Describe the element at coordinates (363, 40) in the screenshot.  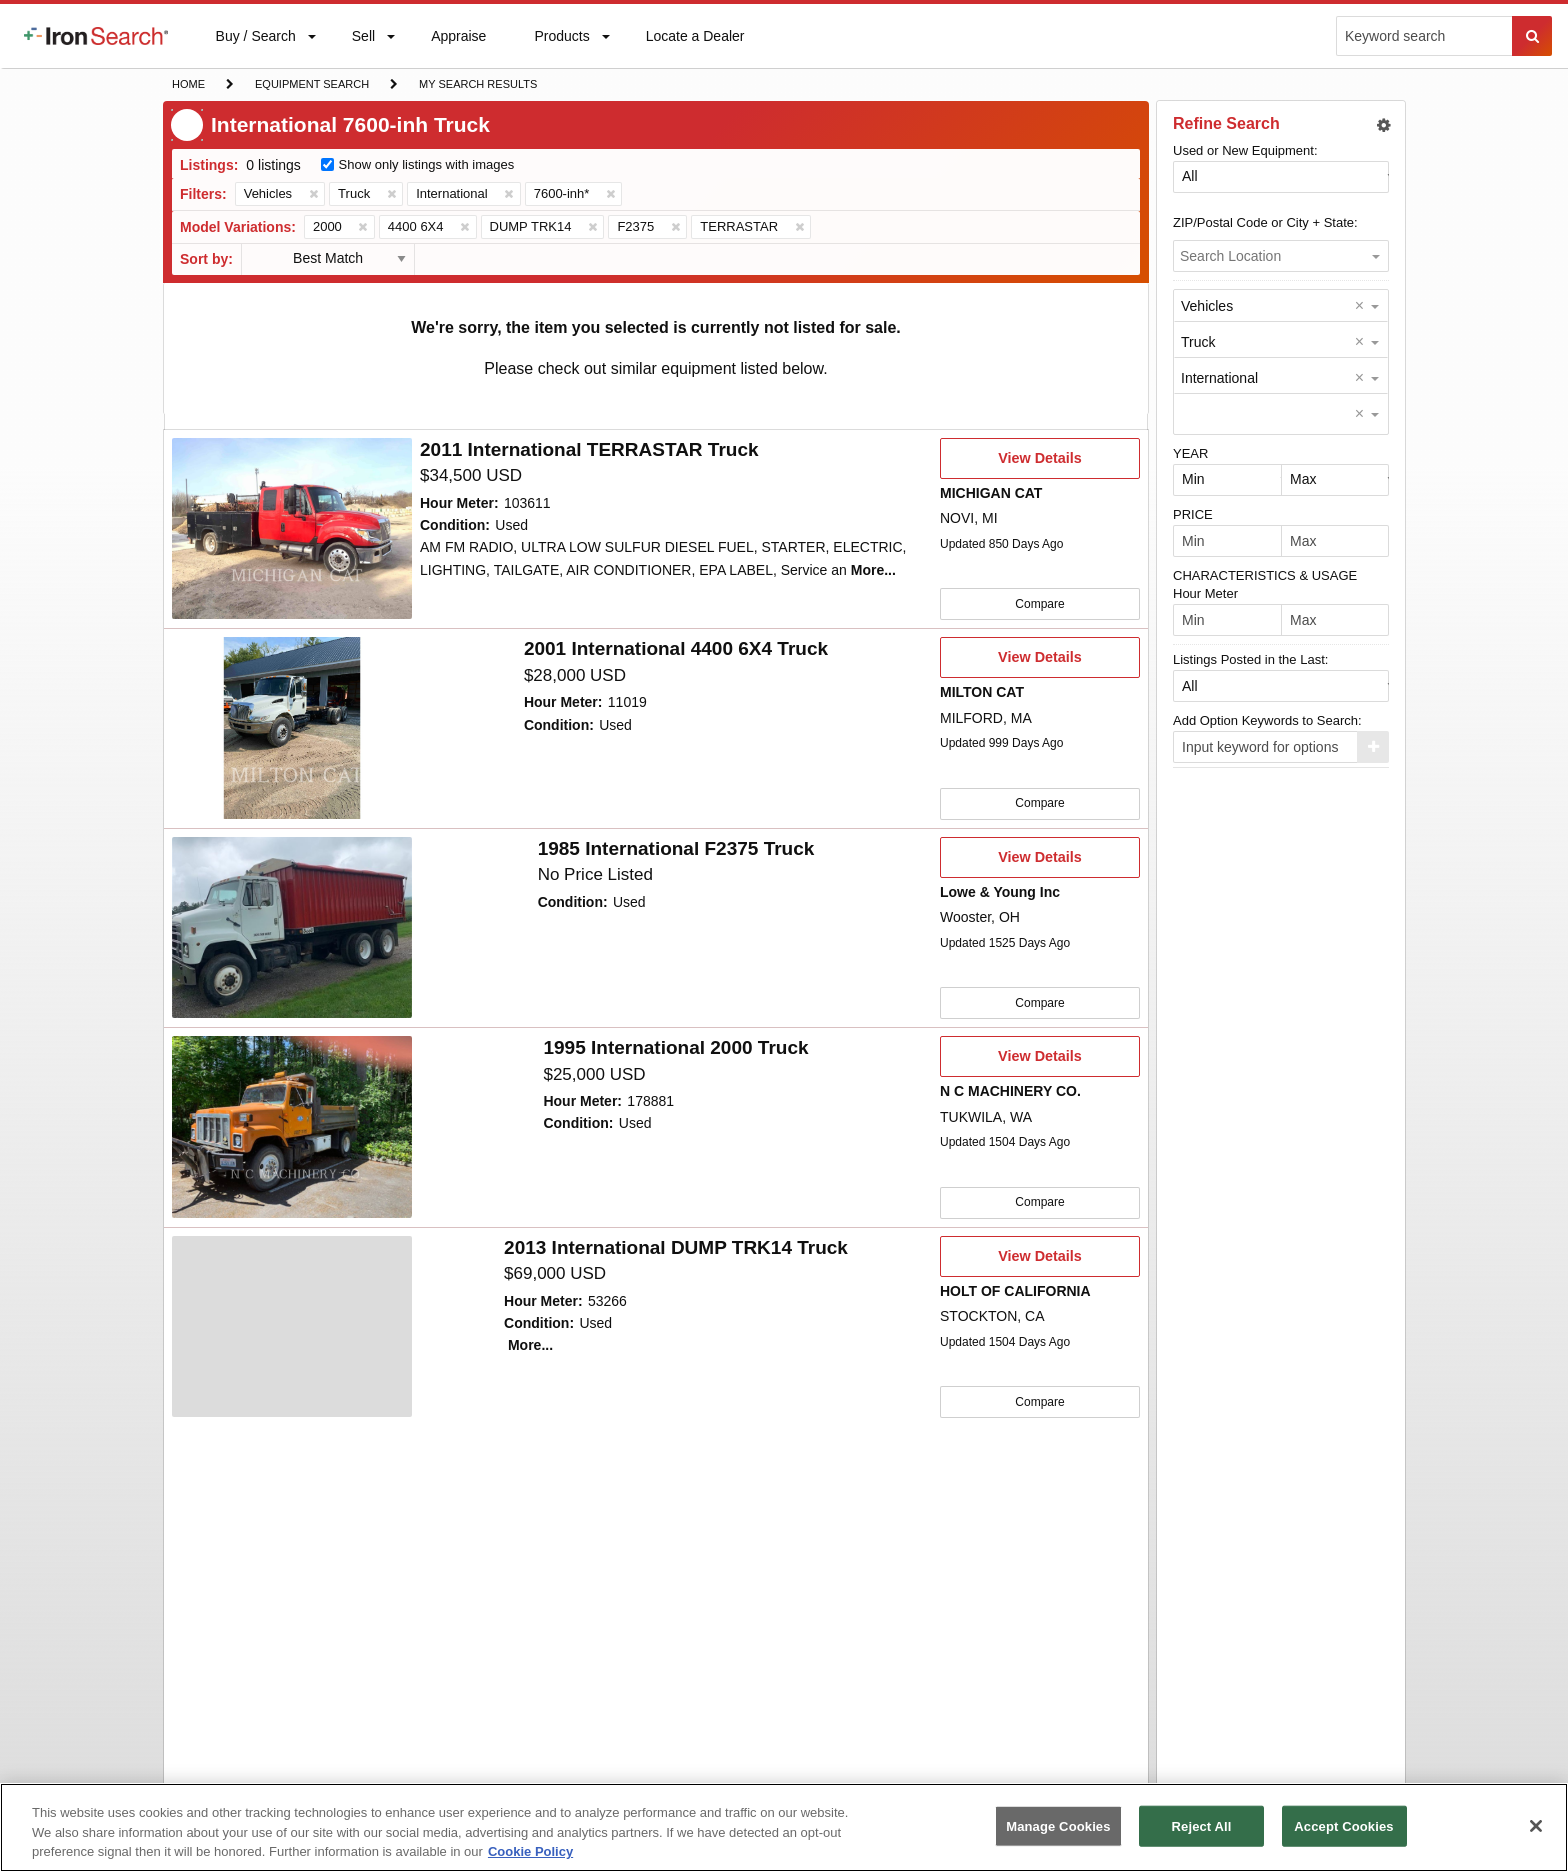
I see `Sell` at that location.